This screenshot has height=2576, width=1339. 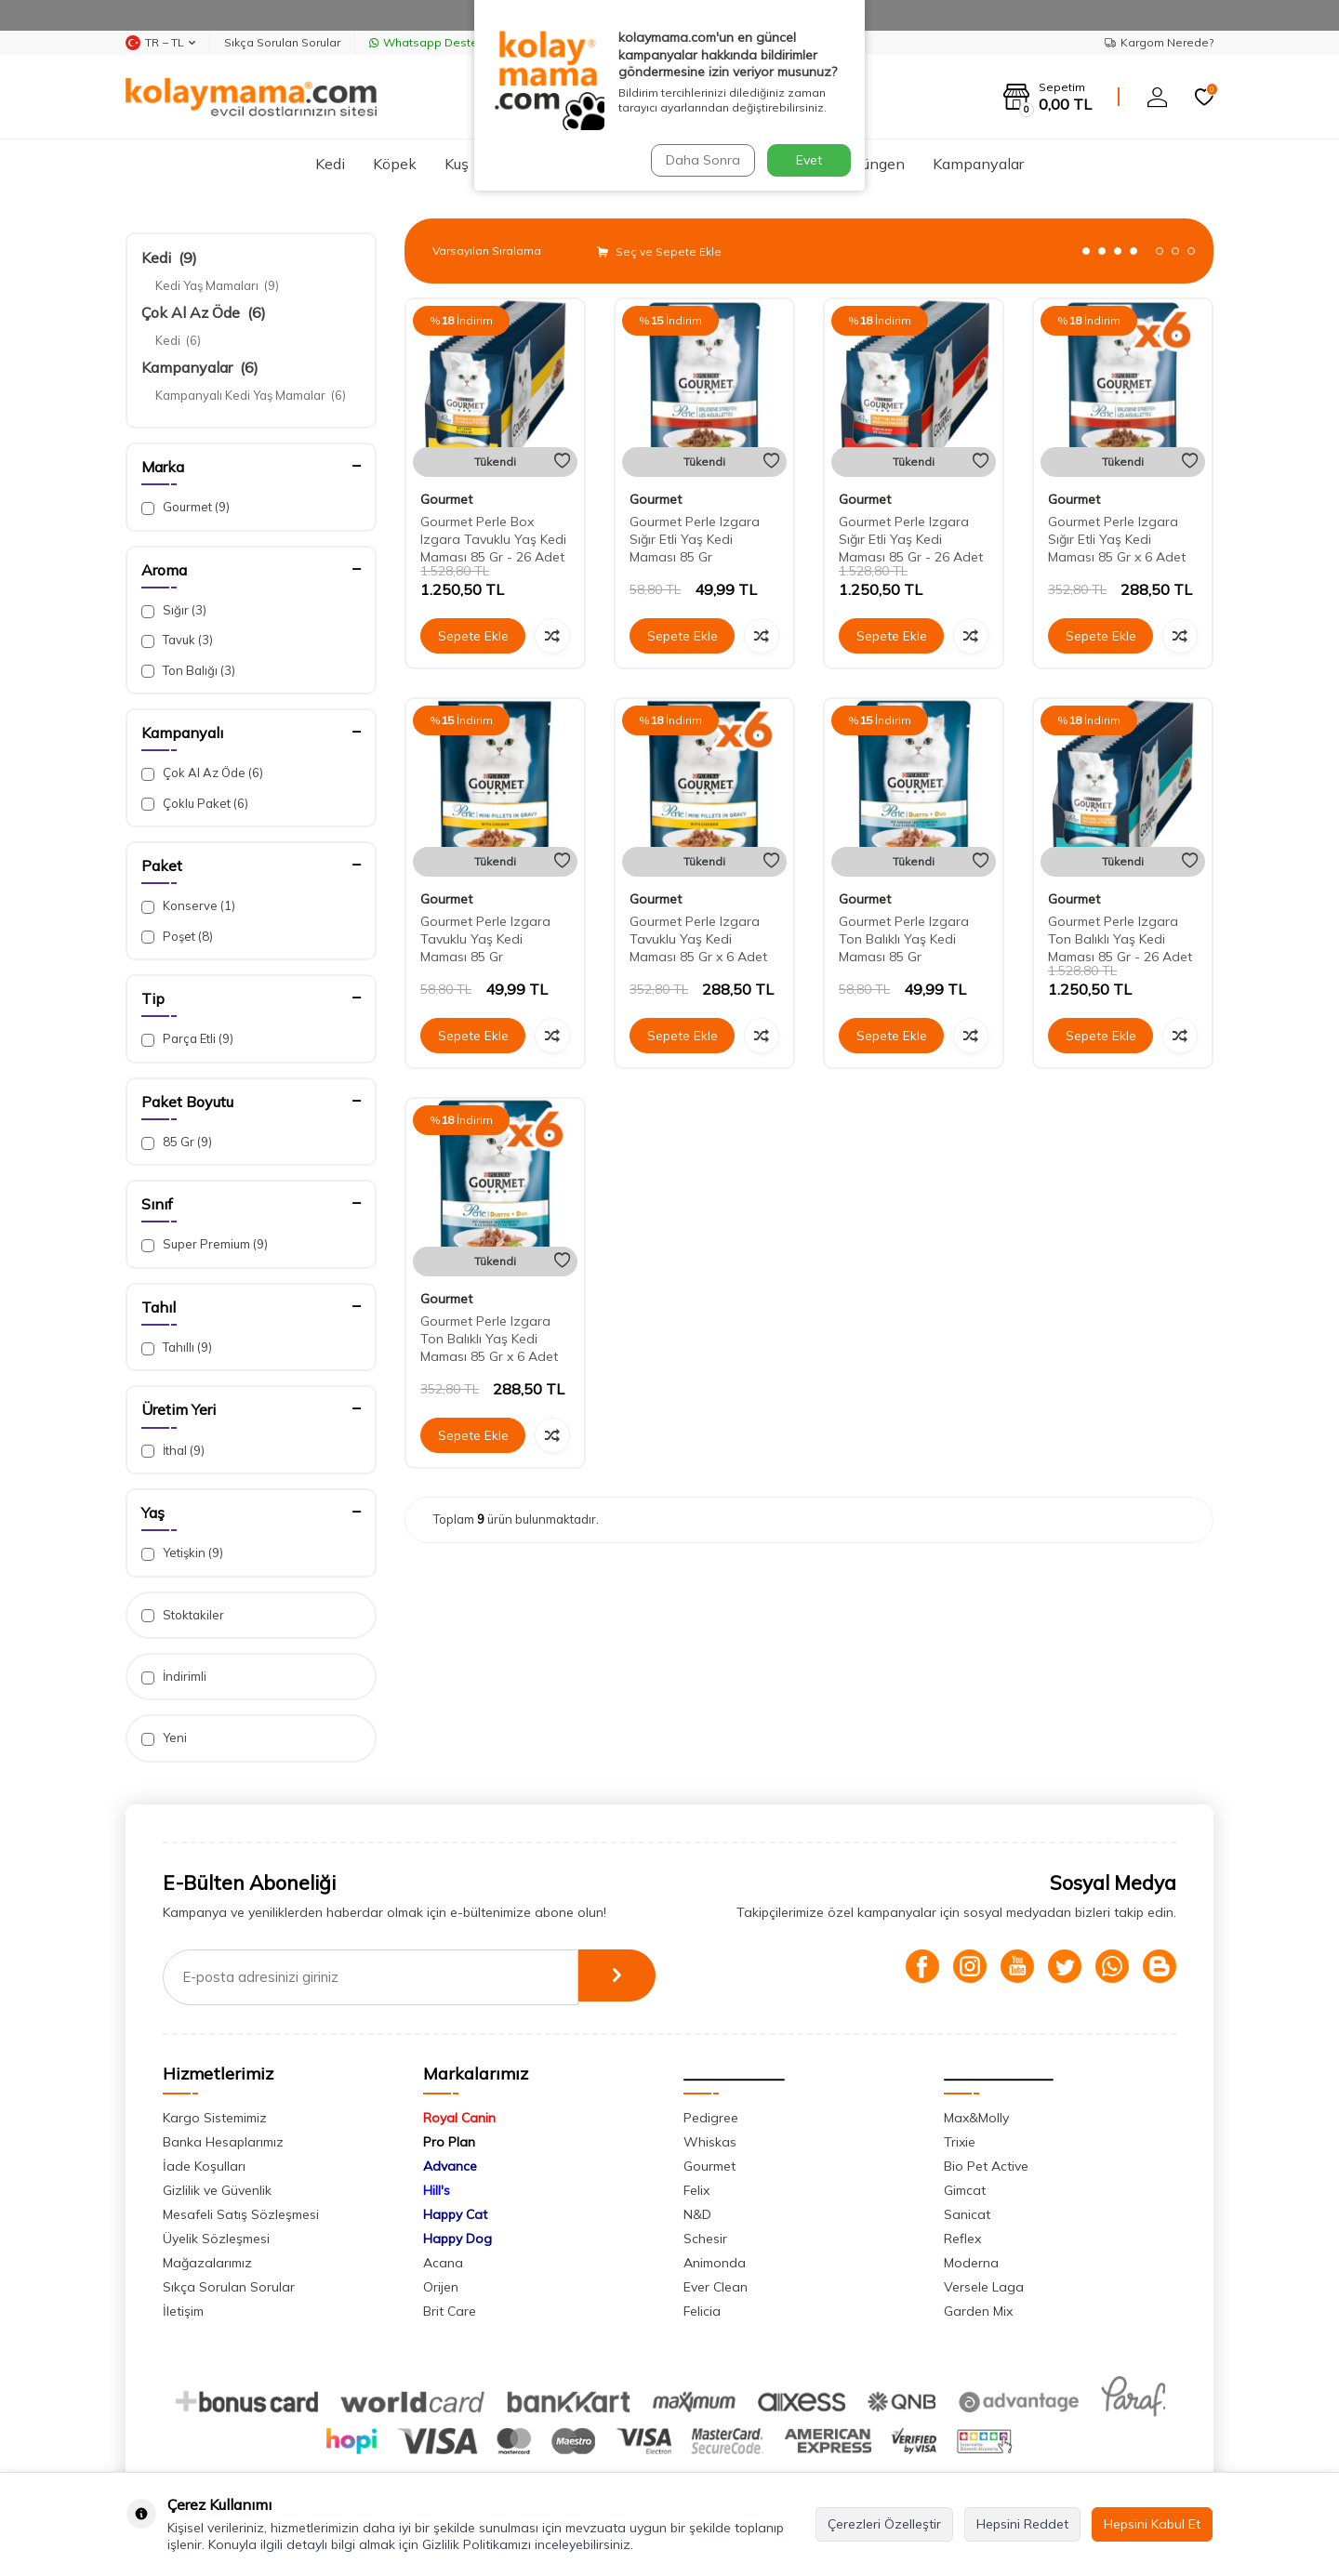 What do you see at coordinates (659, 251) in the screenshot?
I see `Seç ve Sepete Ekle` at bounding box center [659, 251].